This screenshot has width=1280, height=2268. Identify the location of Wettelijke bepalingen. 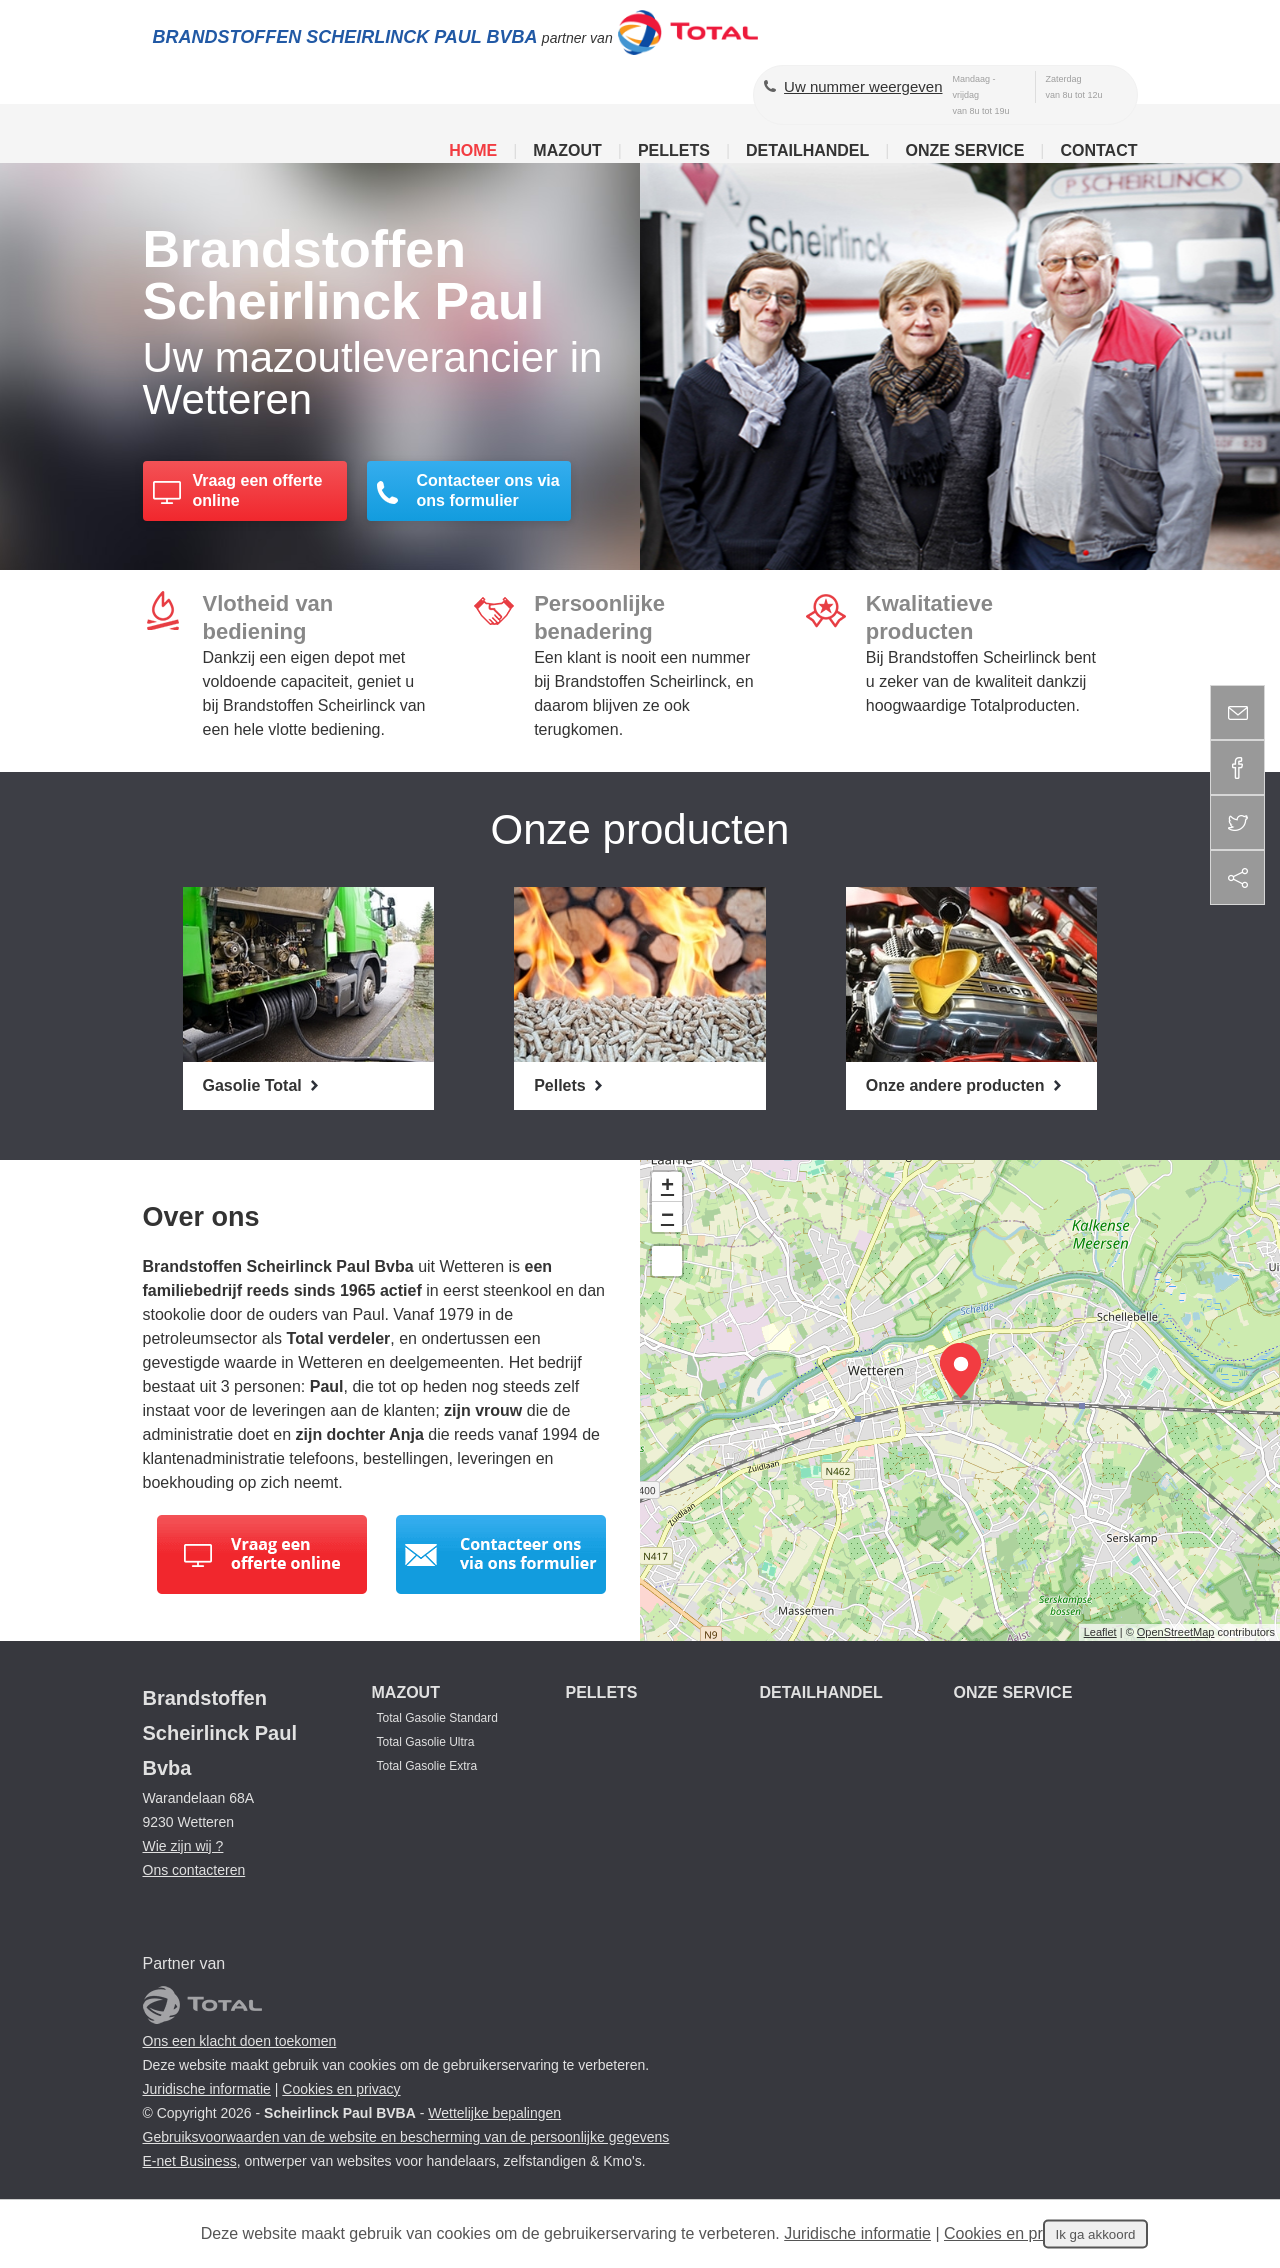
(494, 2113).